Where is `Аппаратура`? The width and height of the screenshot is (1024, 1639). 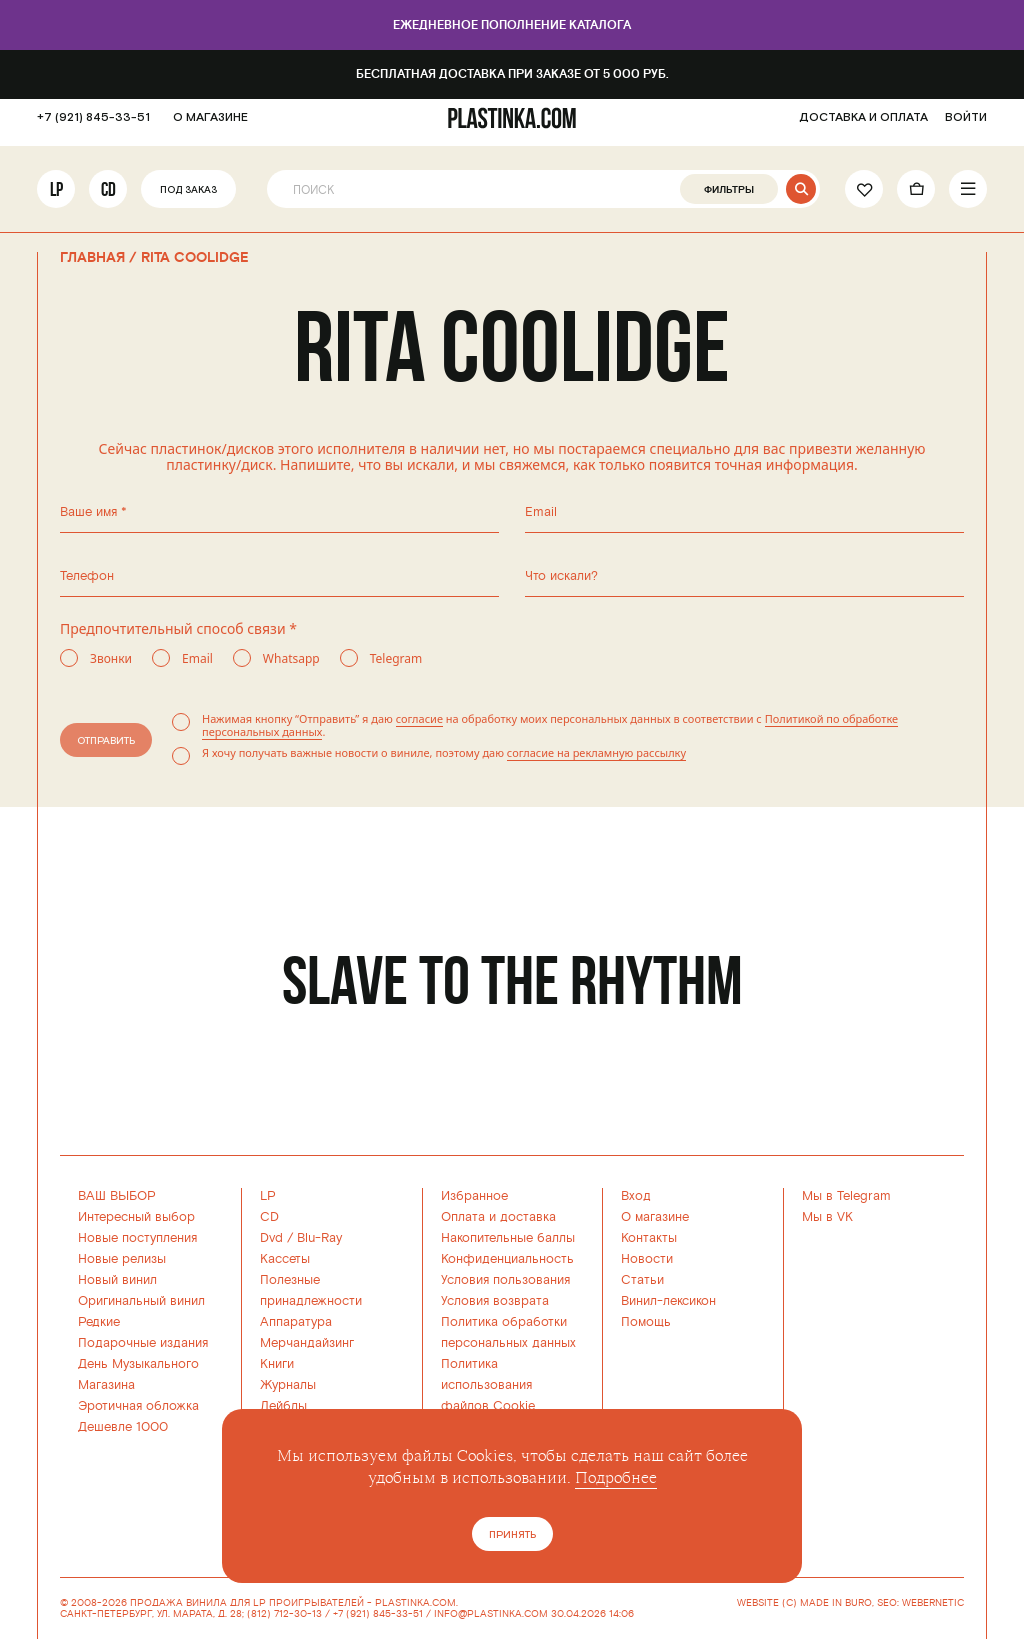
Аппаратура is located at coordinates (296, 1322).